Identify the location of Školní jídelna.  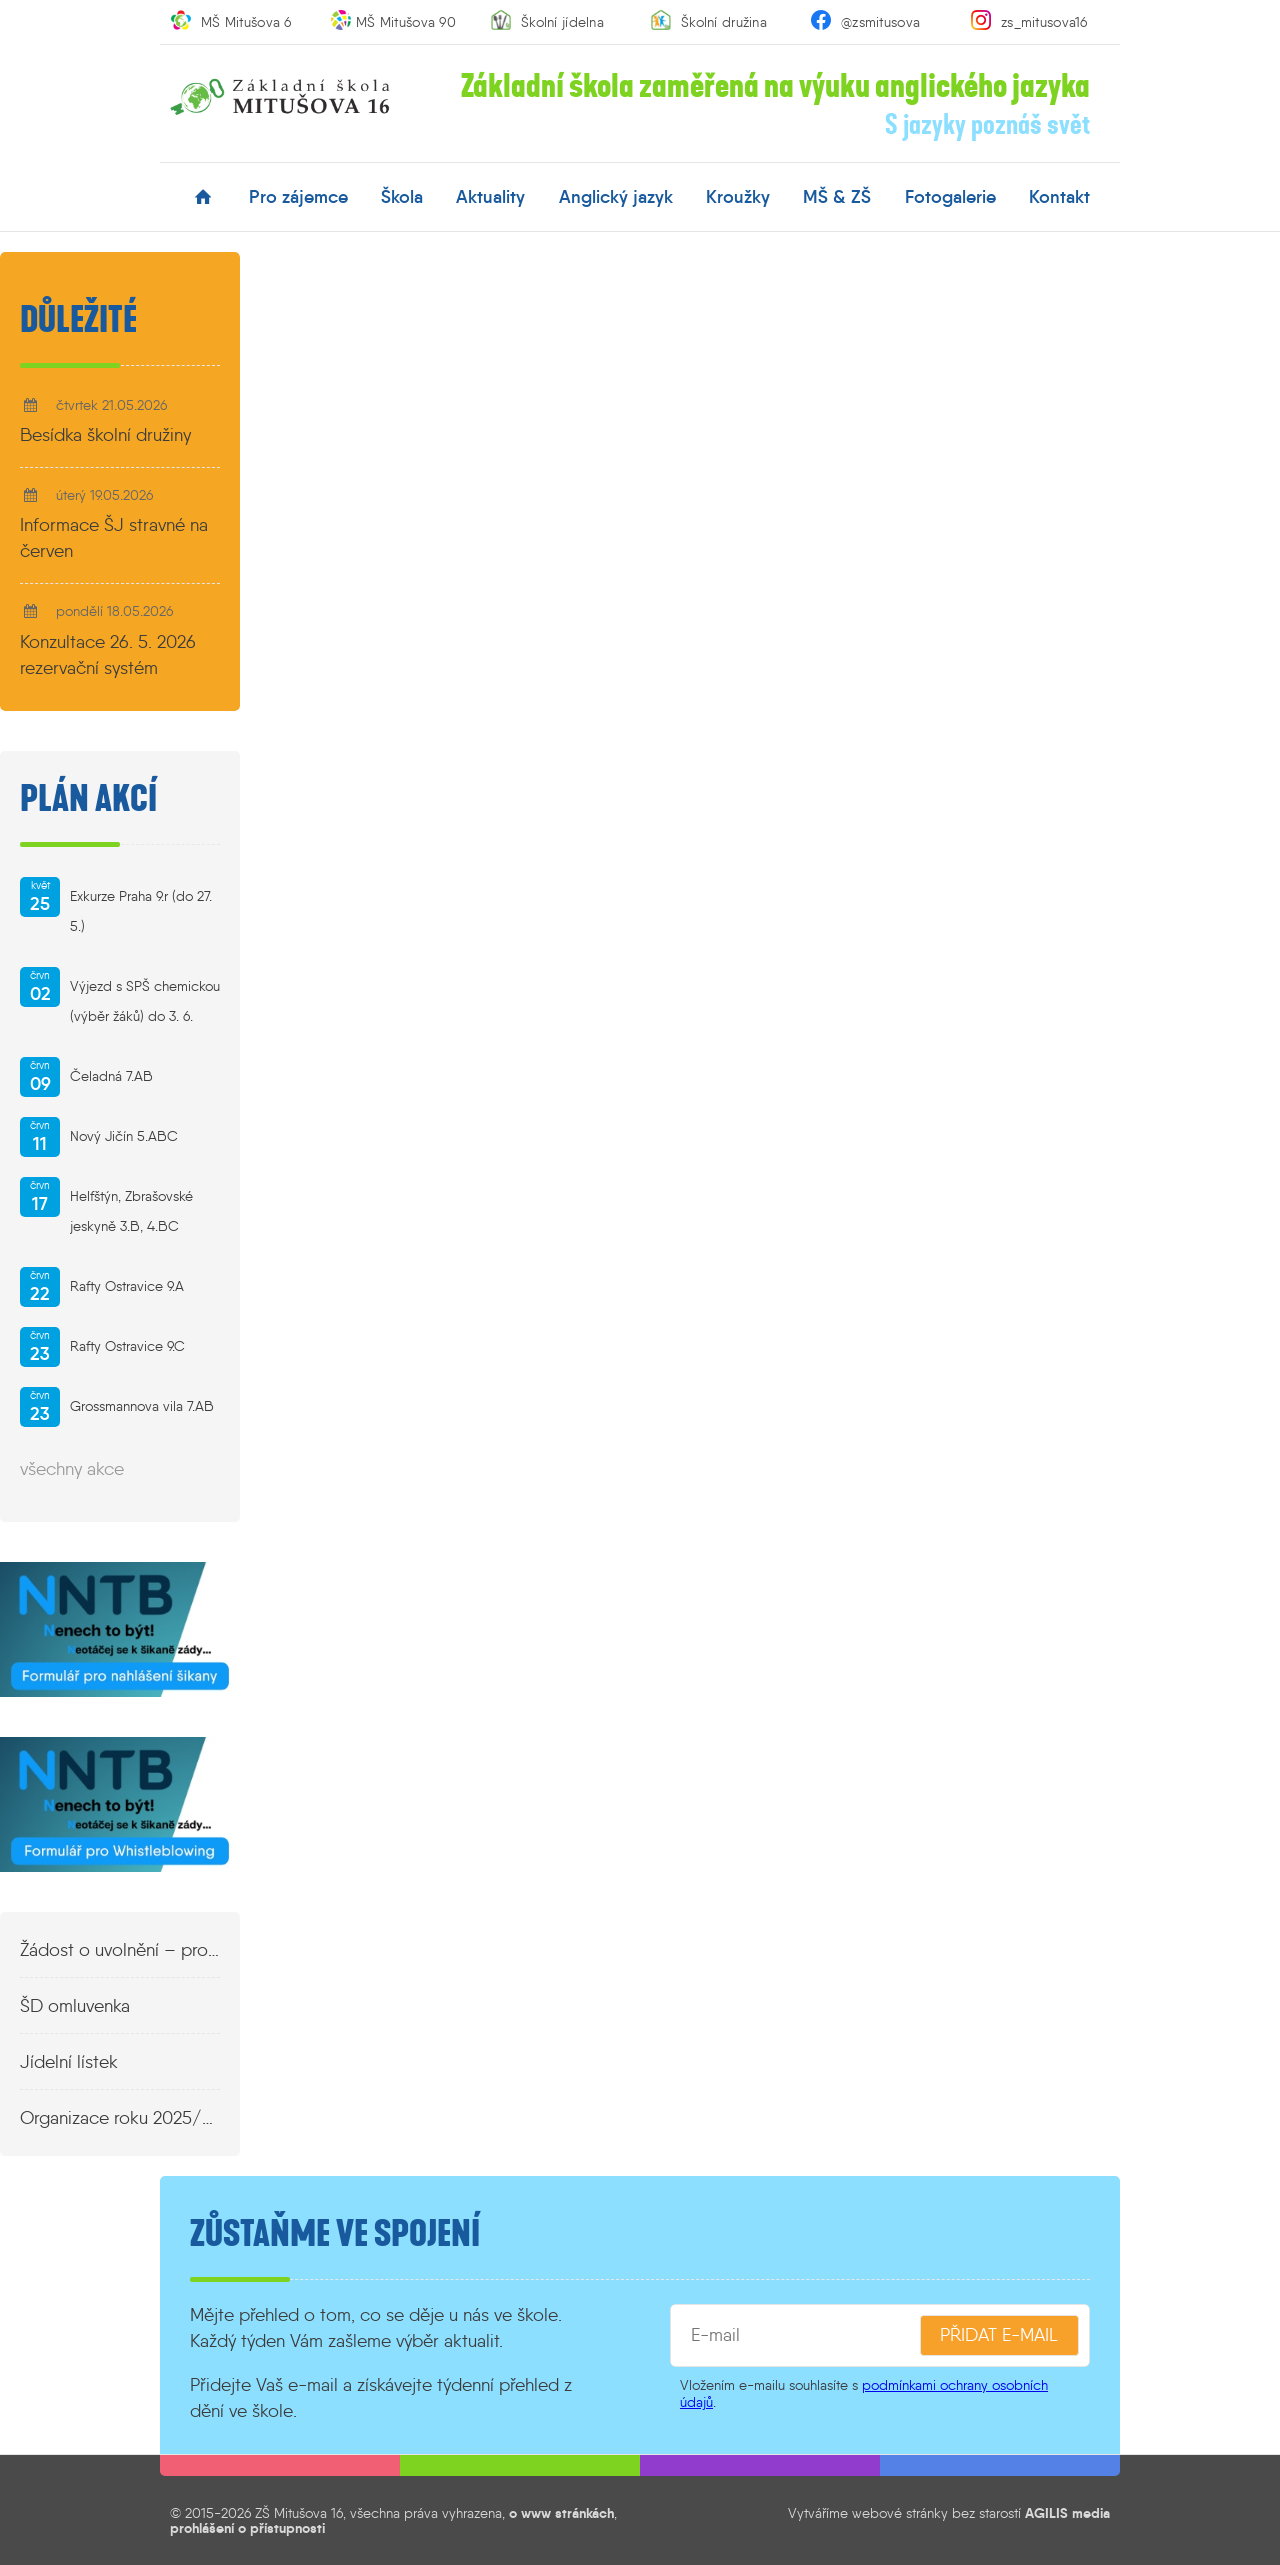
(562, 22).